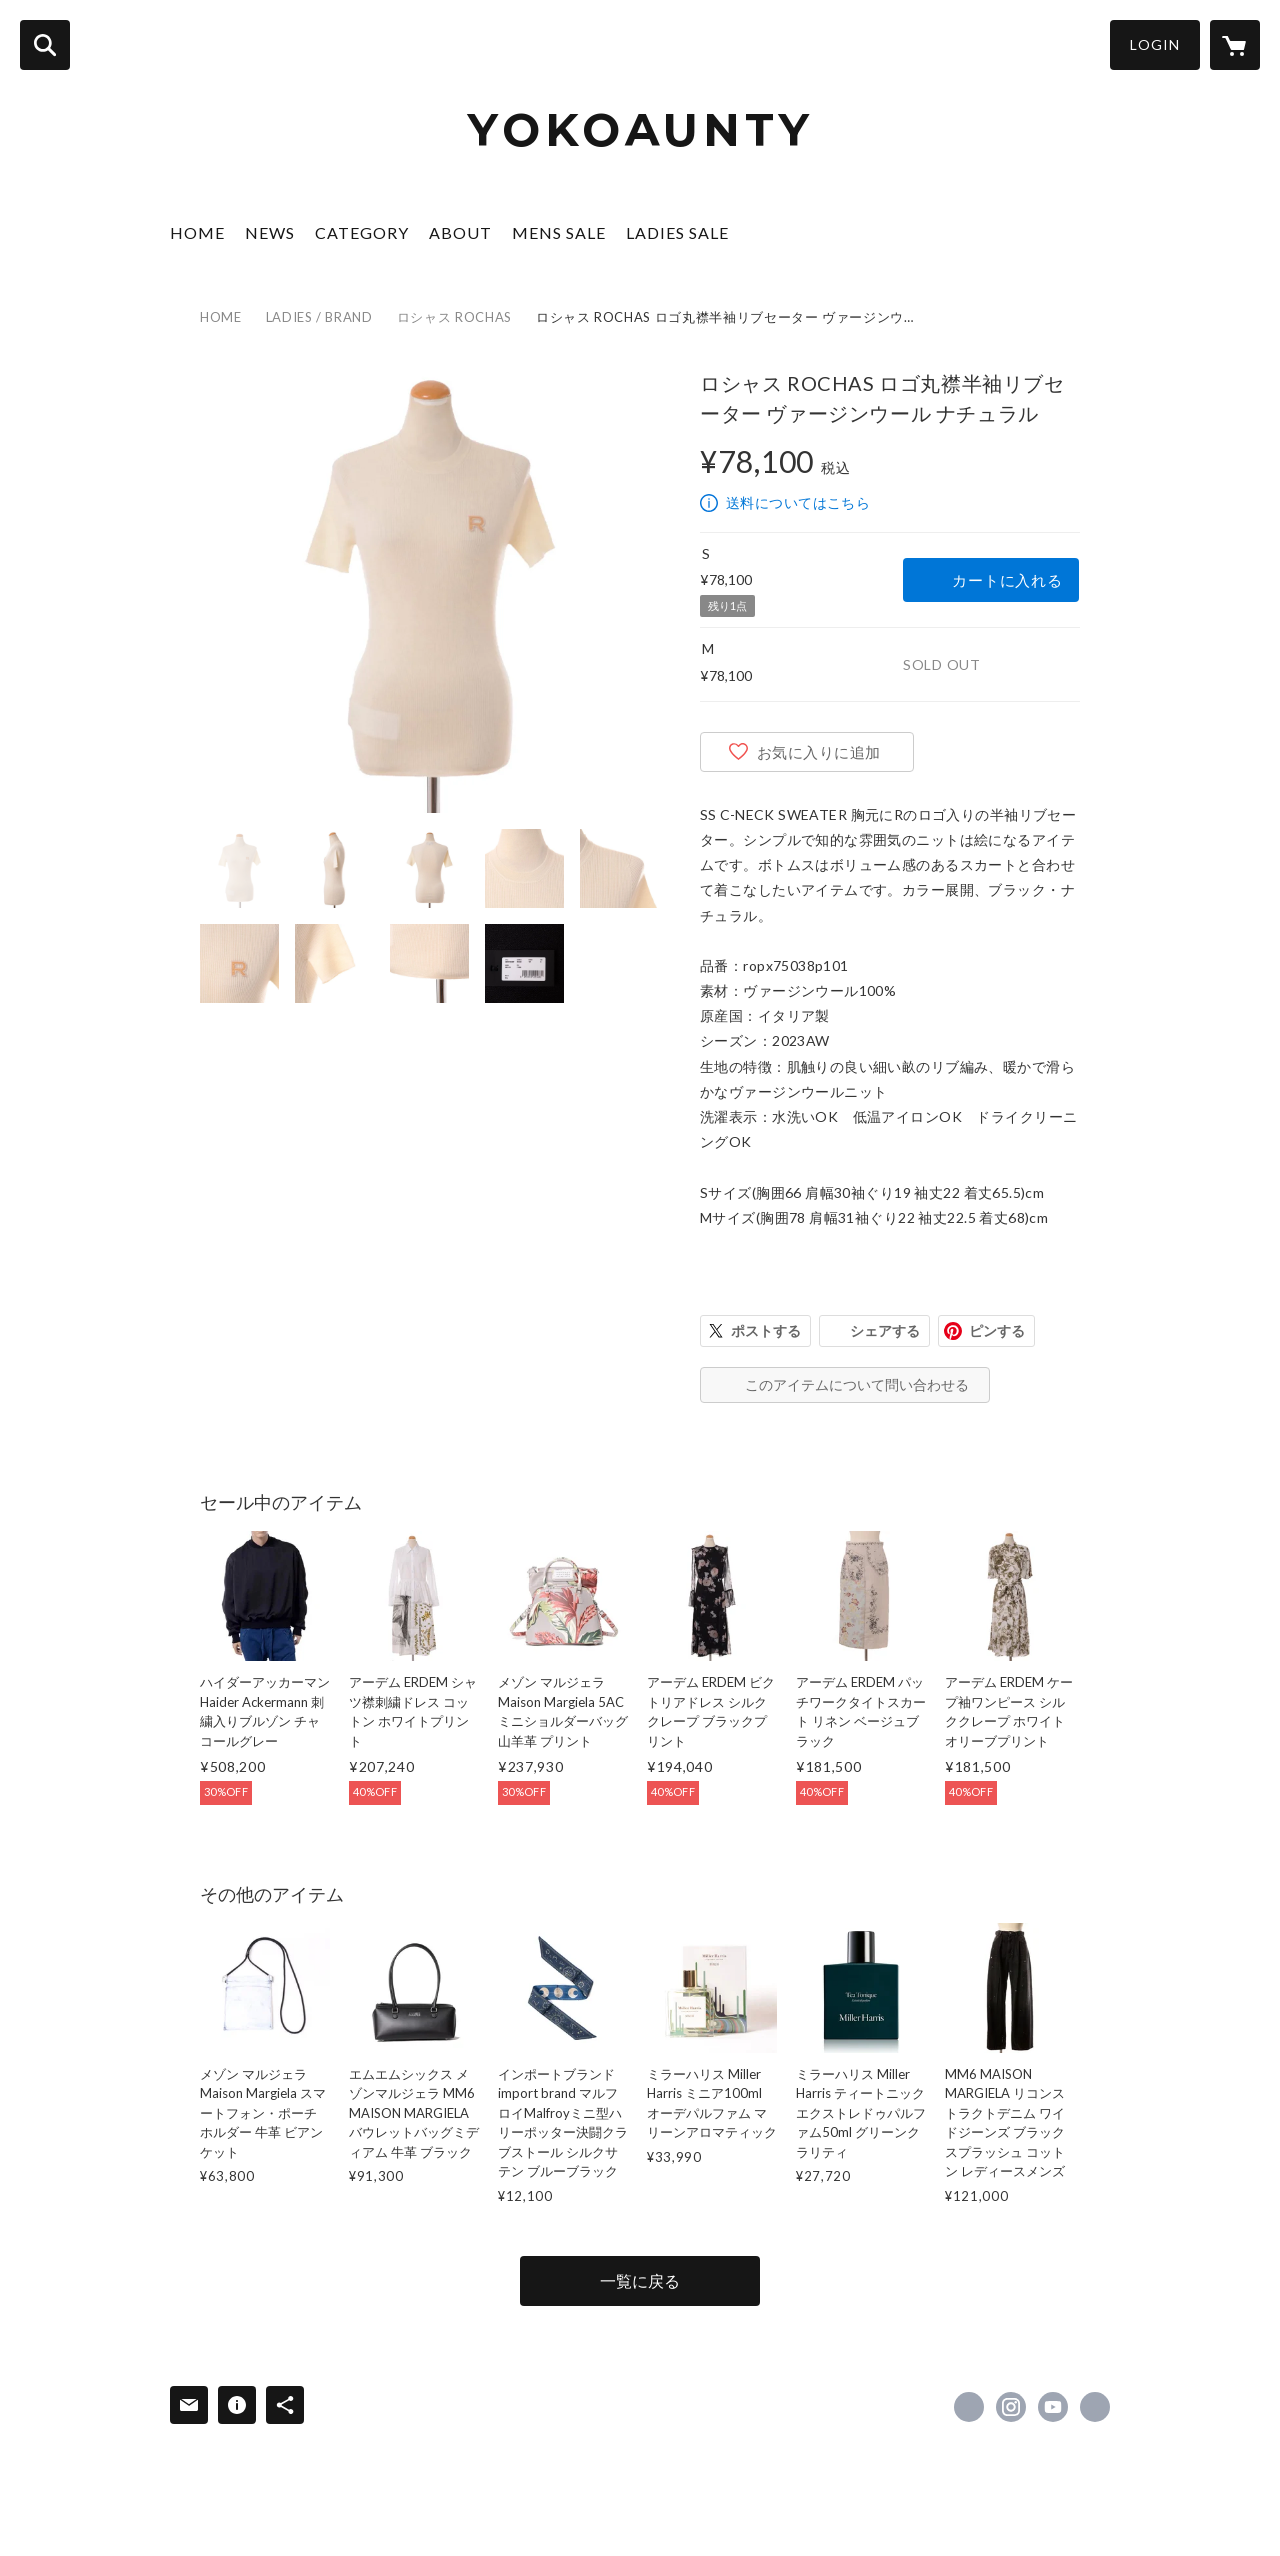  I want to click on 一覧に戻る, so click(640, 2280).